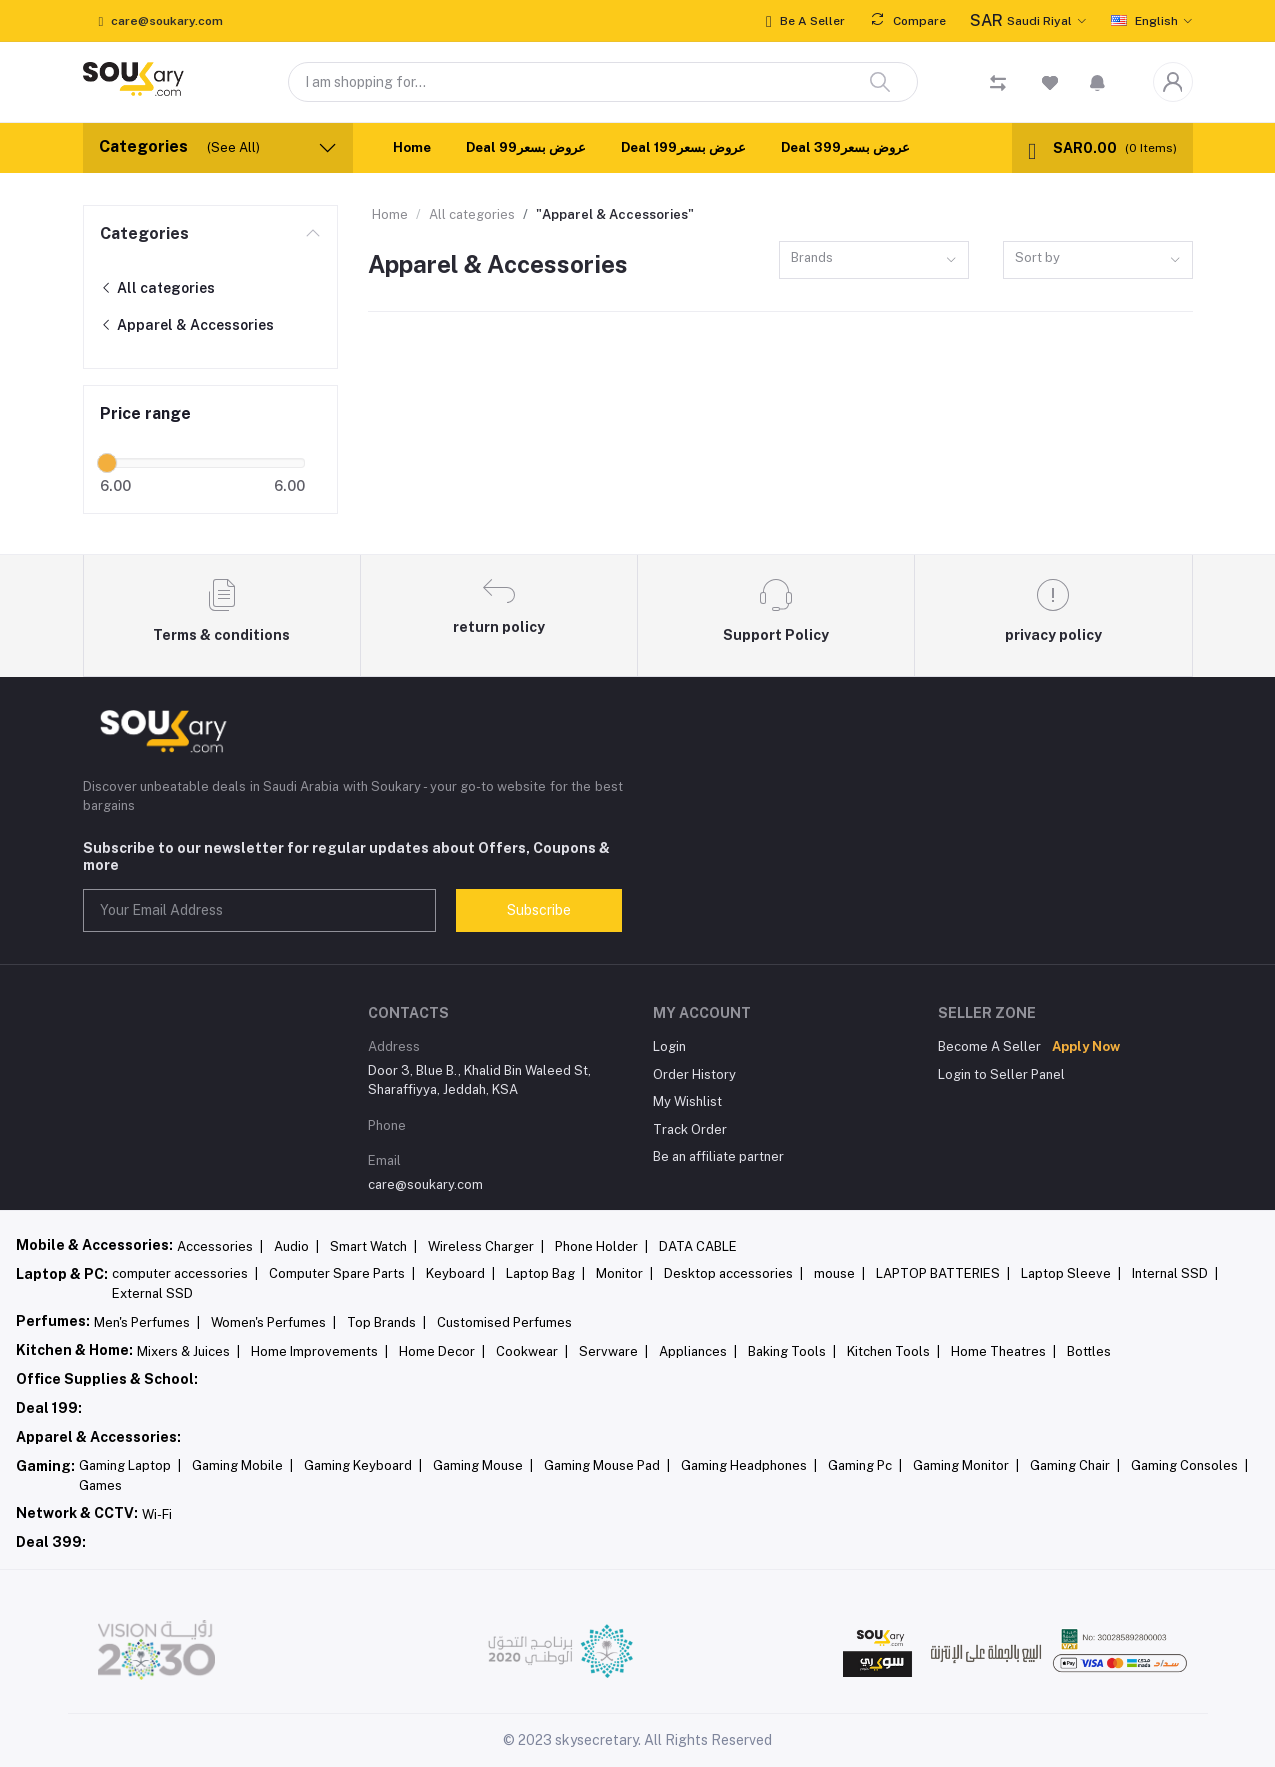 The width and height of the screenshot is (1275, 1767). I want to click on Women's Perfumes, so click(273, 1322).